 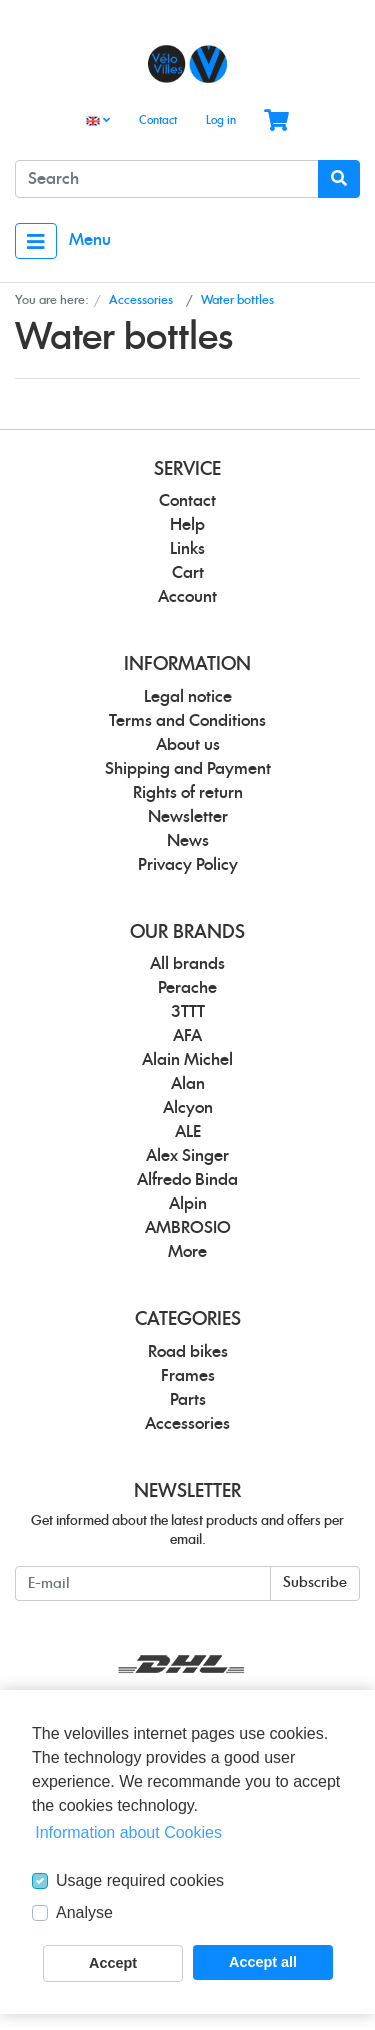 What do you see at coordinates (187, 1424) in the screenshot?
I see `Accessories` at bounding box center [187, 1424].